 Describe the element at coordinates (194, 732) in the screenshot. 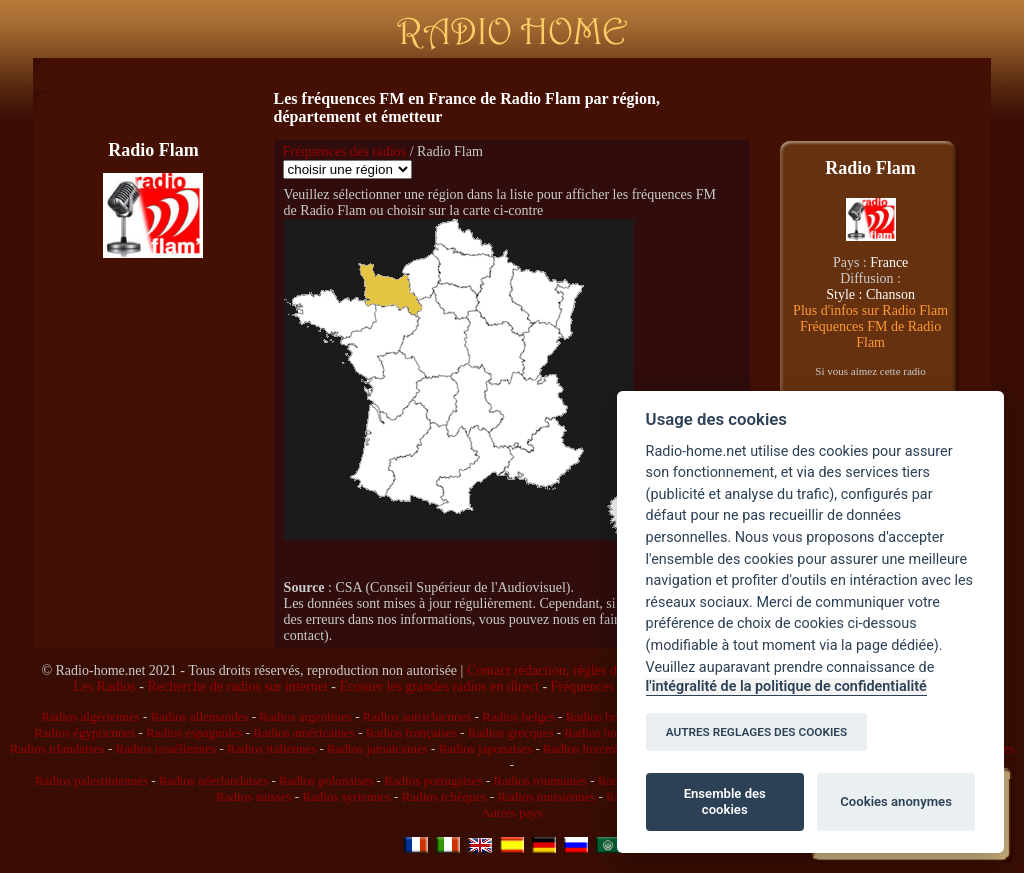

I see `Radios espagnoles` at that location.